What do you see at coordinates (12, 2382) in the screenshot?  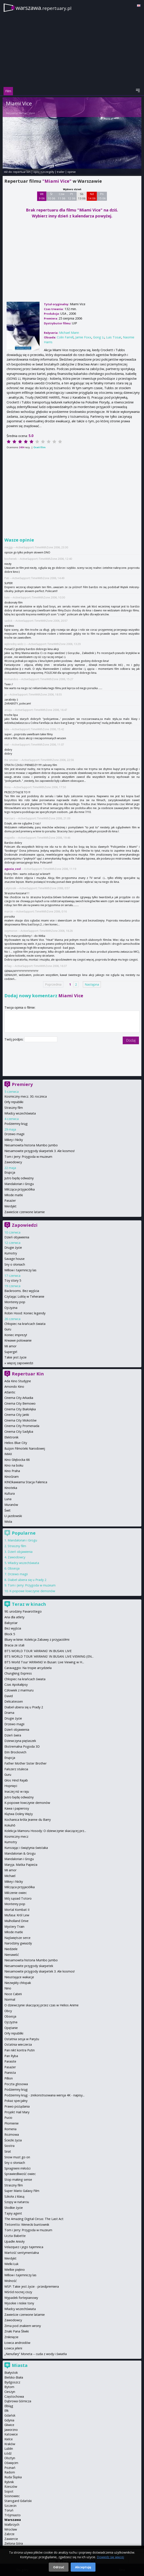 I see `Bydgoszcz` at bounding box center [12, 2382].